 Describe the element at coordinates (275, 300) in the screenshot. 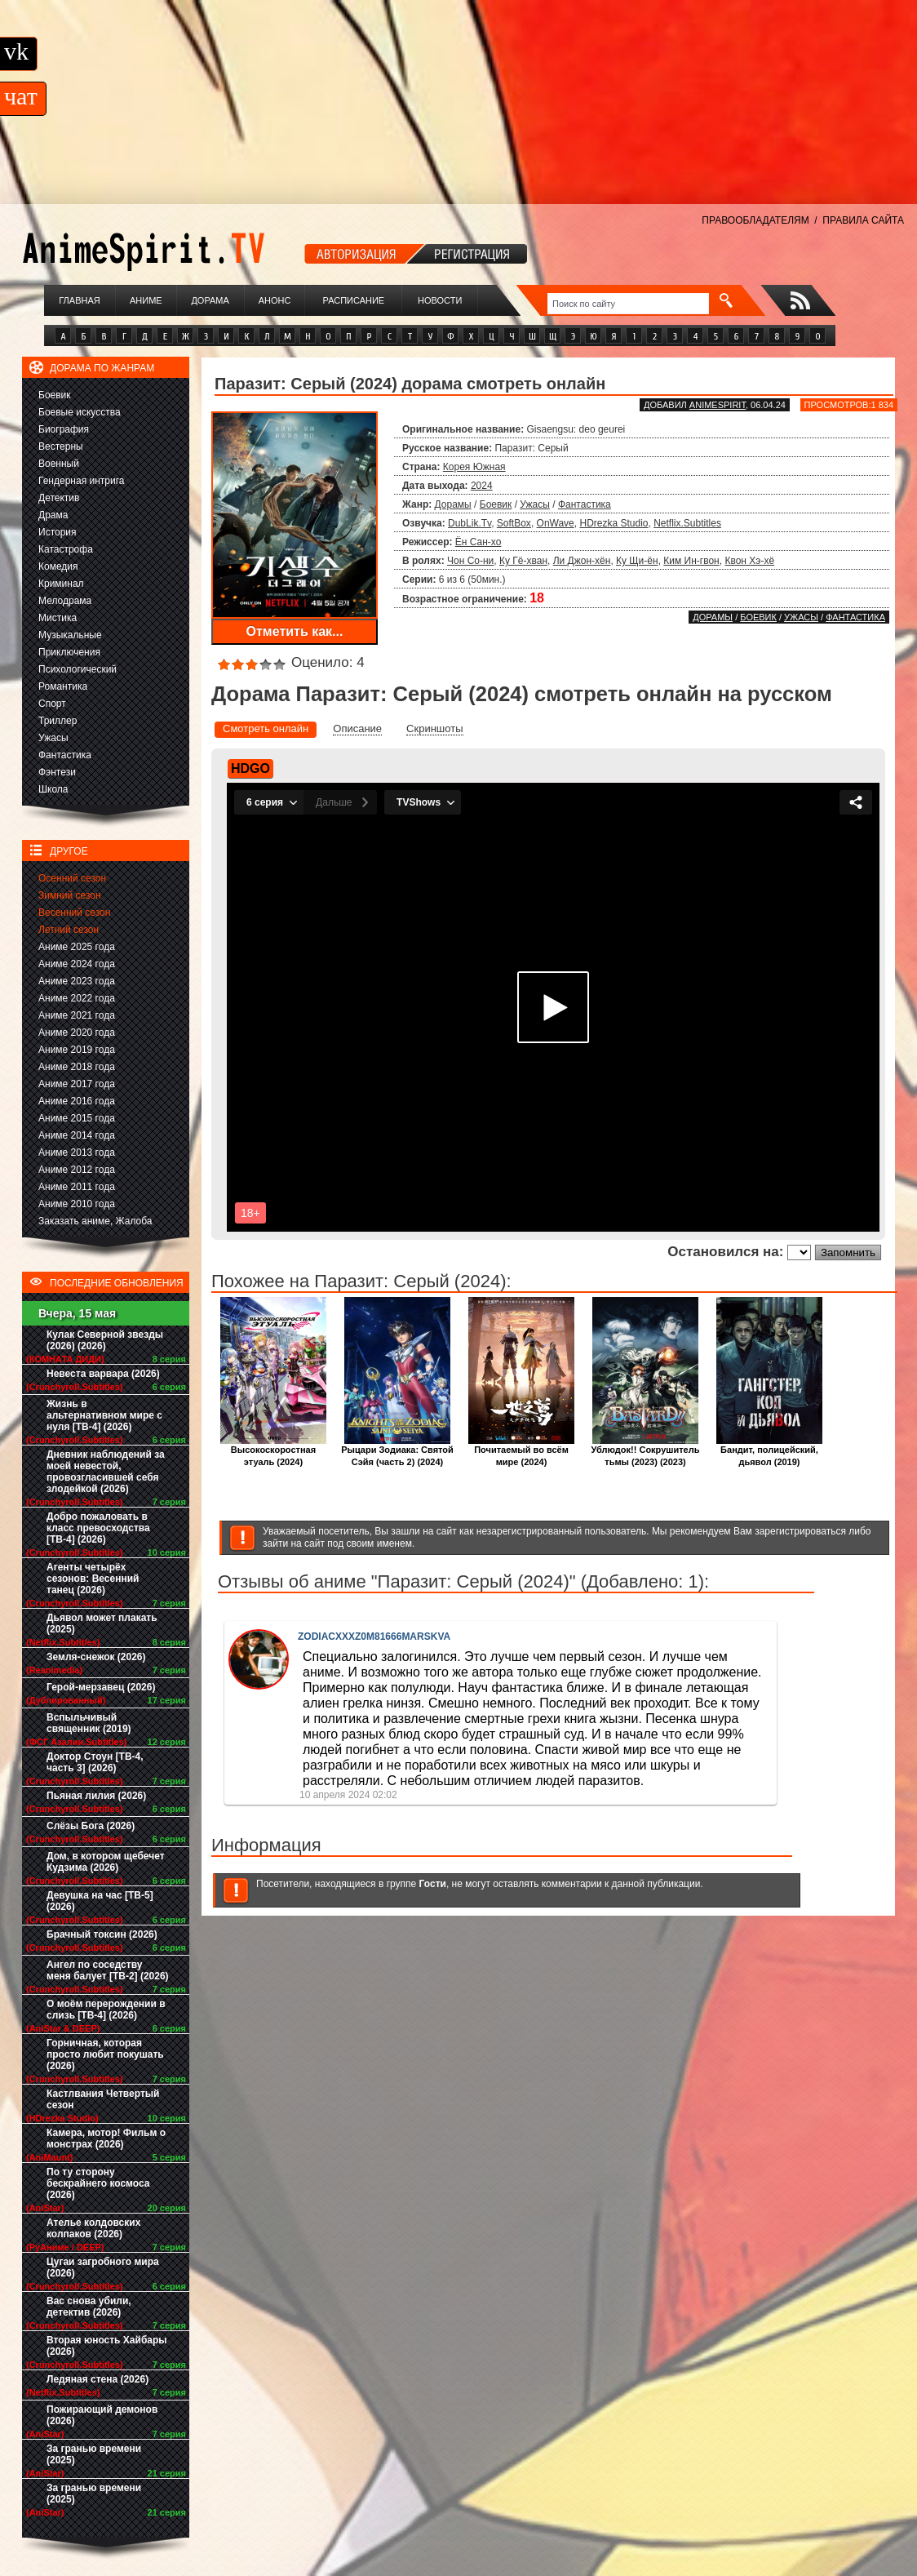

I see `Анонс` at that location.